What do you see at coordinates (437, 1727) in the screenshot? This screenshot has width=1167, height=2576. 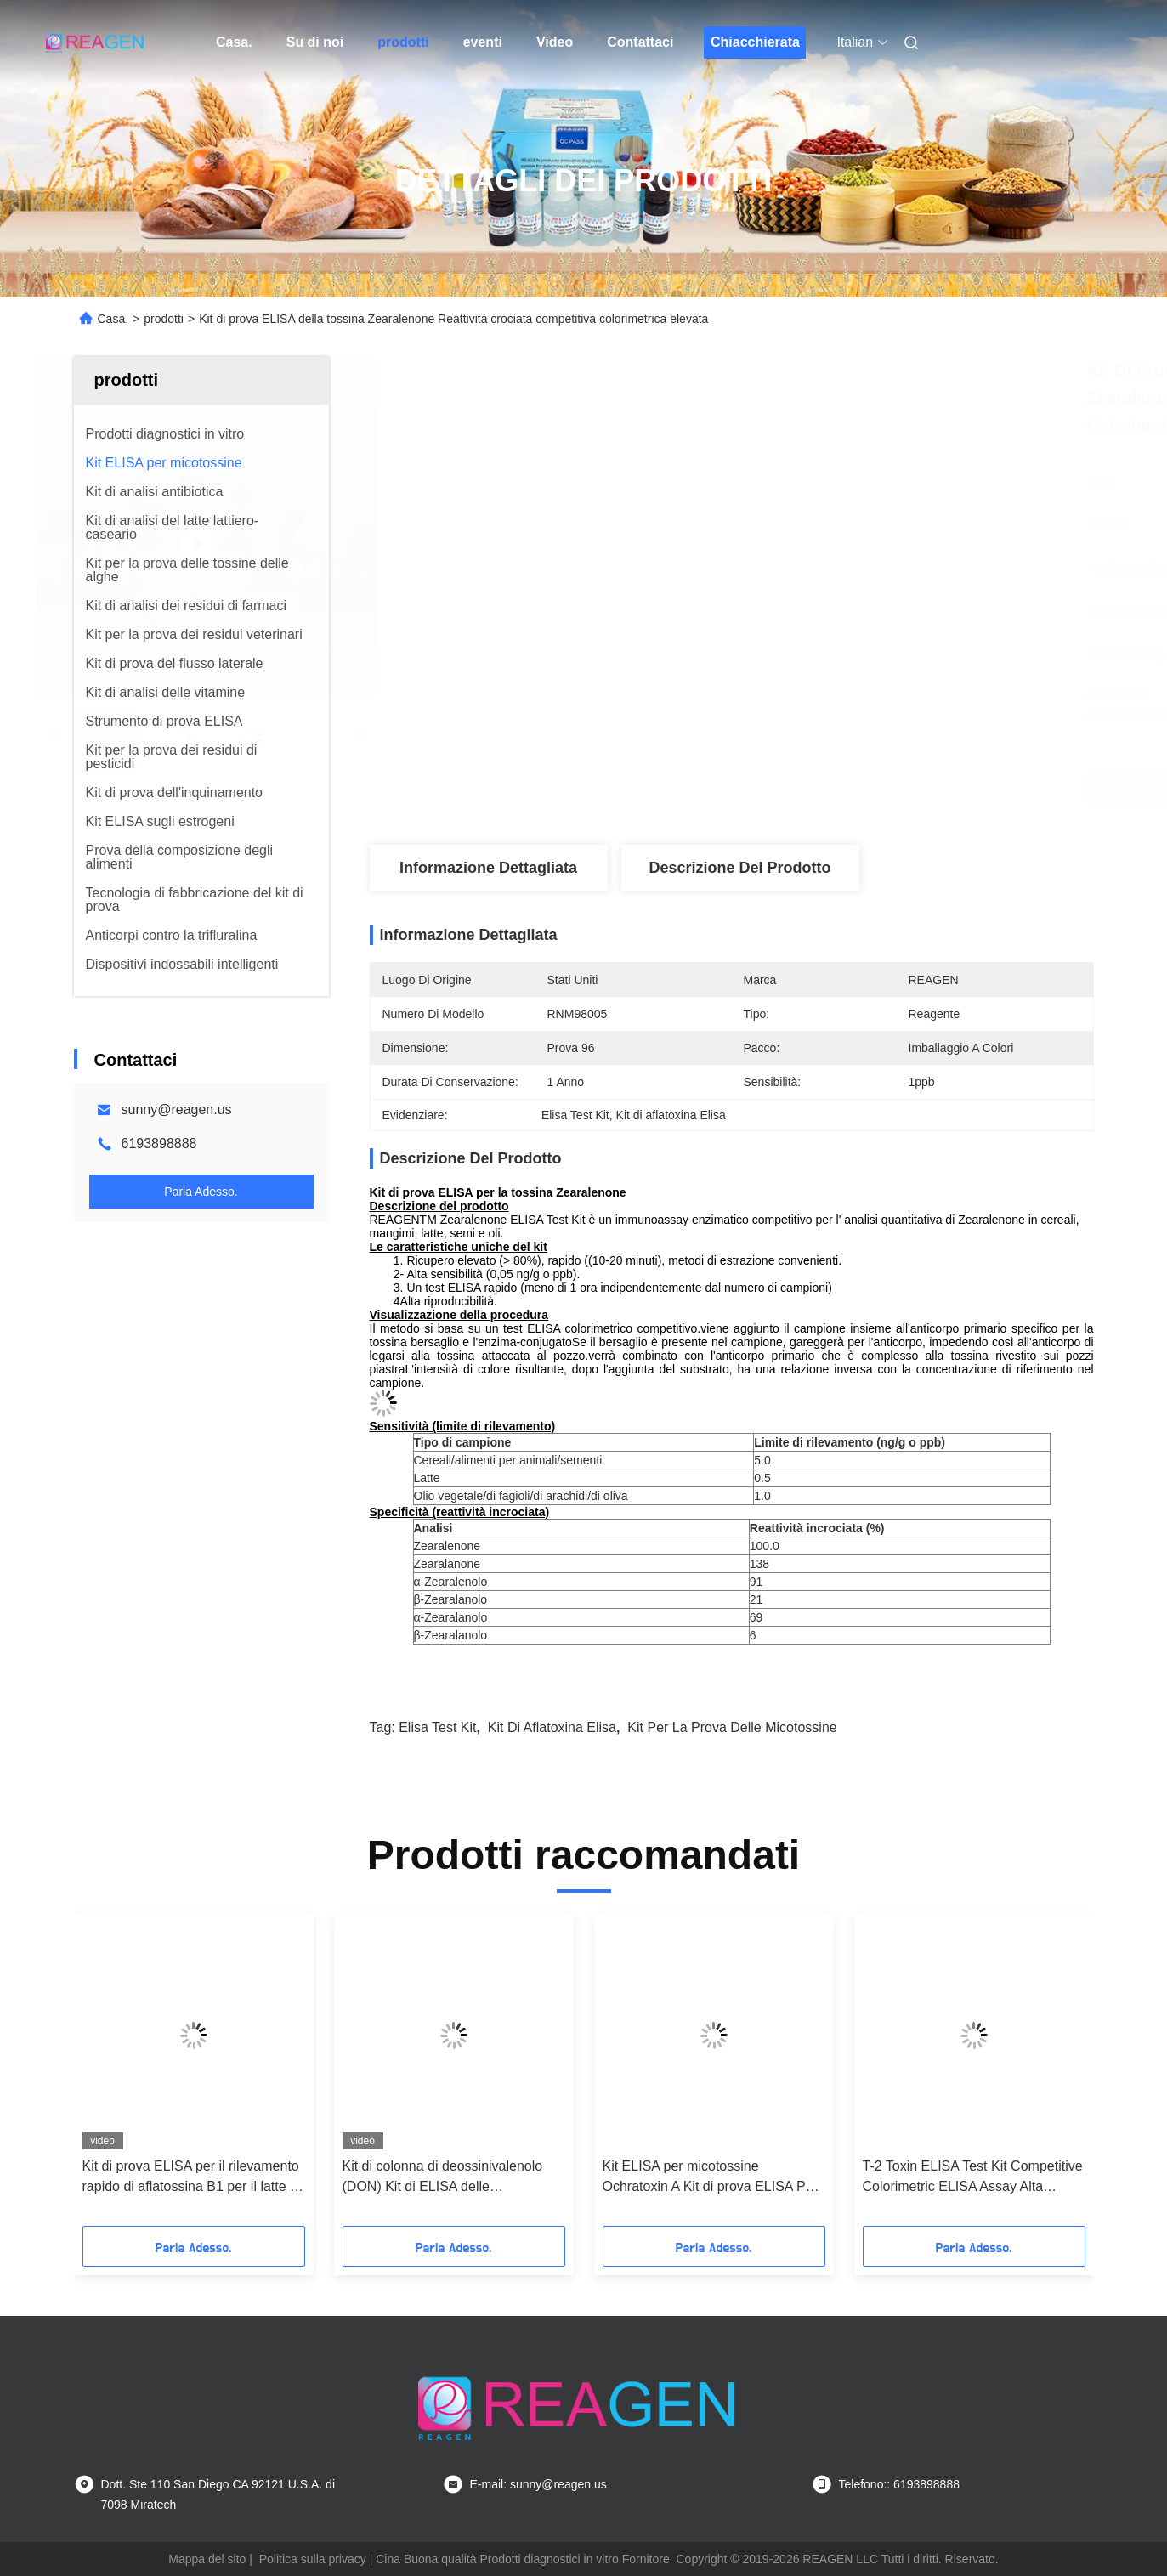 I see `Elisa Test Kit` at bounding box center [437, 1727].